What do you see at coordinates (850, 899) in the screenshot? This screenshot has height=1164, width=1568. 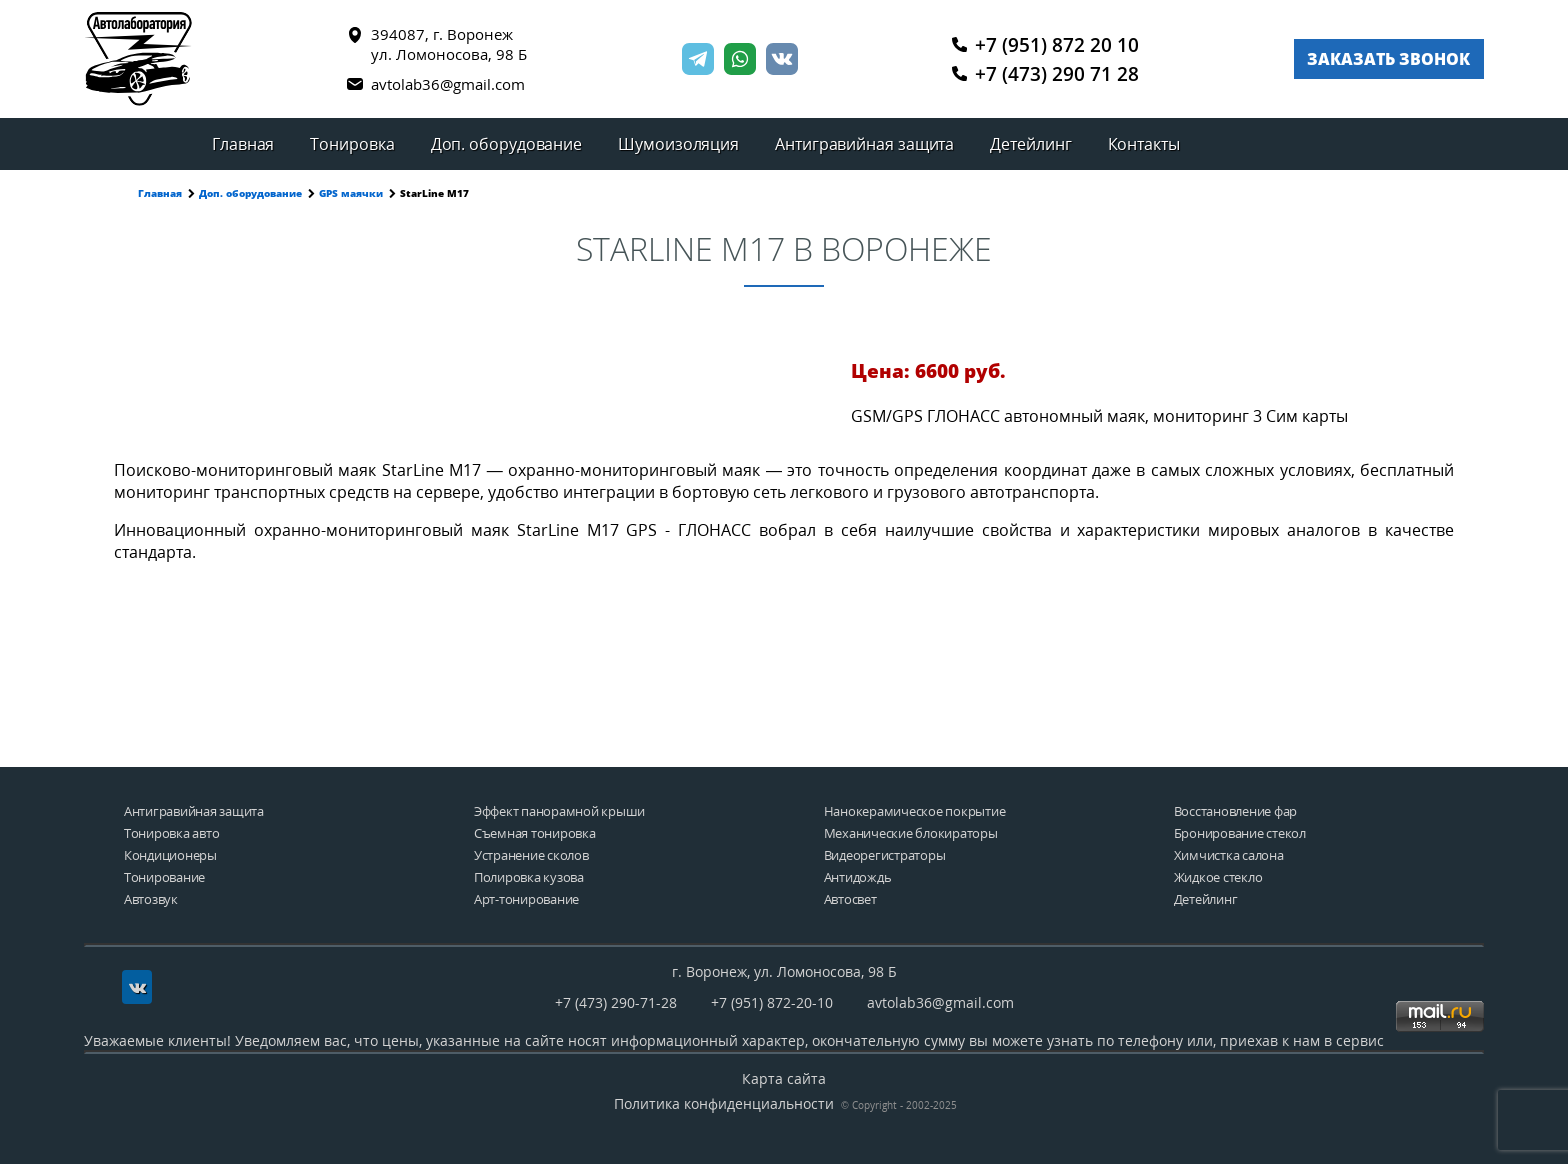 I see `Автосвет` at bounding box center [850, 899].